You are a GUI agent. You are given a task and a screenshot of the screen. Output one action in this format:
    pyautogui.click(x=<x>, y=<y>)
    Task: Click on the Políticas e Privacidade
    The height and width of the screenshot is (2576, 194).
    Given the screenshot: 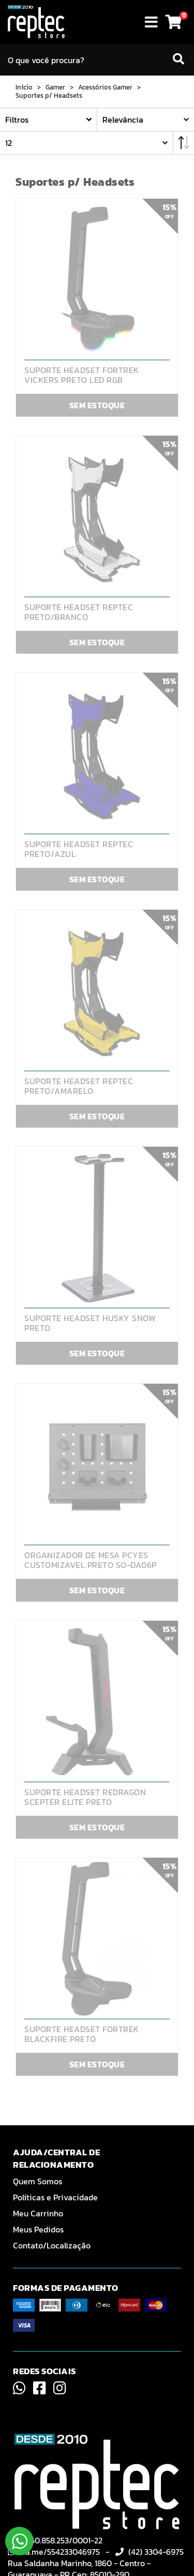 What is the action you would take?
    pyautogui.click(x=55, y=2197)
    